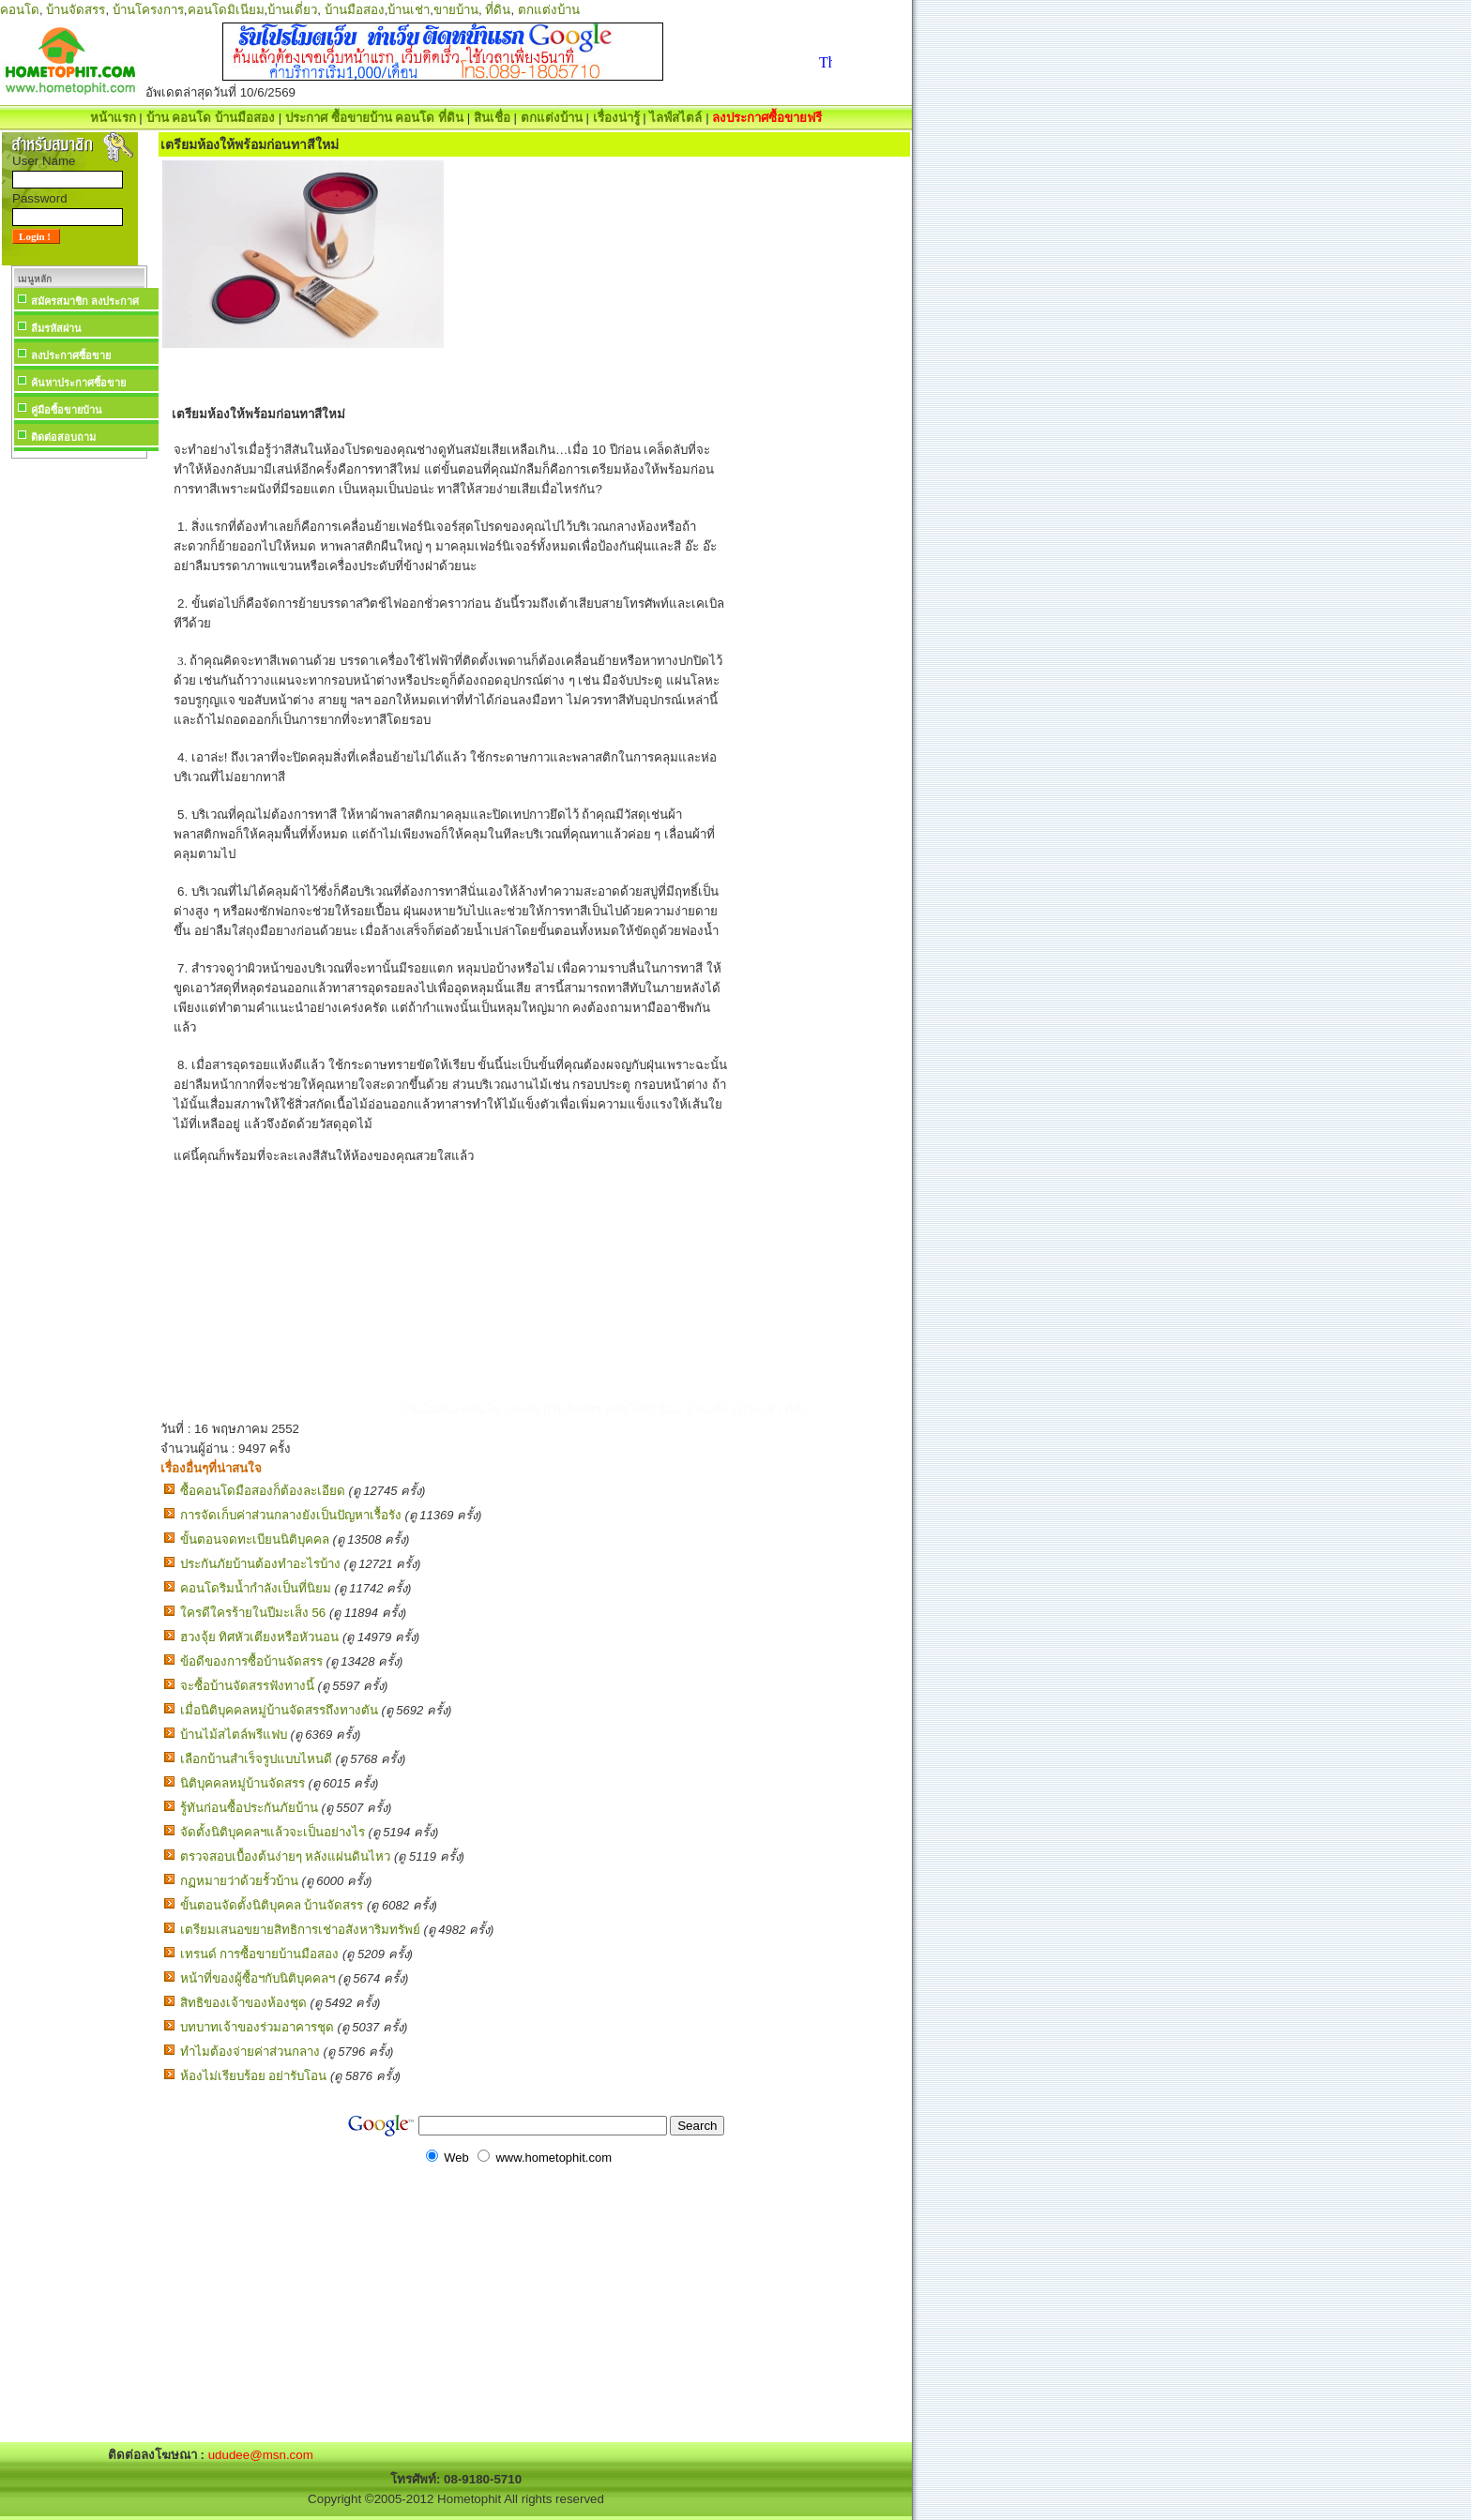  I want to click on ห้องไม่เรียบร้อย อย่ารับโอน, so click(253, 2076).